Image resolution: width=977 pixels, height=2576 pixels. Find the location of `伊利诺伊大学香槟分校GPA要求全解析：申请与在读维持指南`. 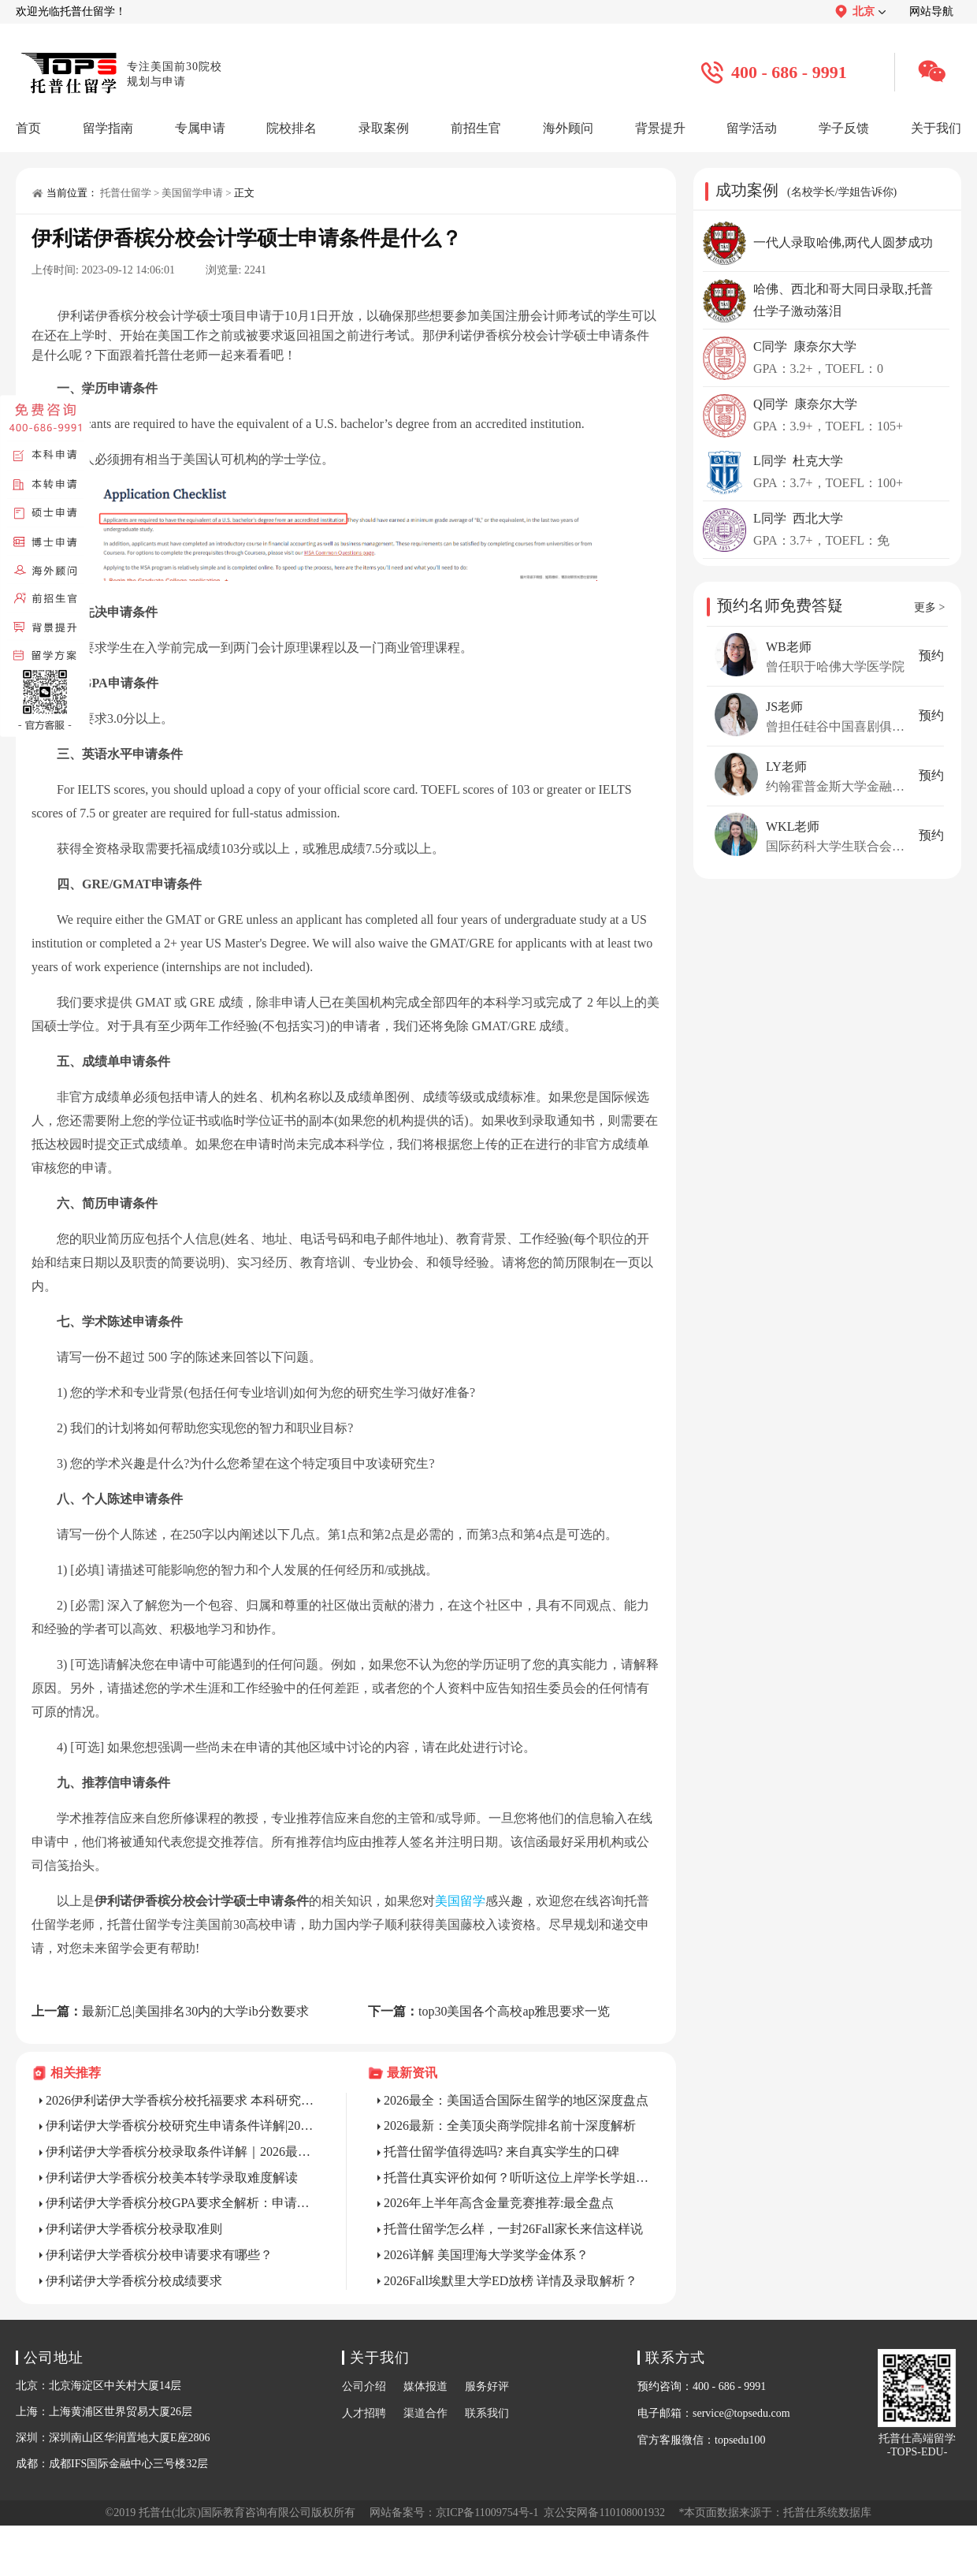

伊利诺伊大学香槟分校GPA要求全解析：申请与在读维持指南 is located at coordinates (180, 2202).